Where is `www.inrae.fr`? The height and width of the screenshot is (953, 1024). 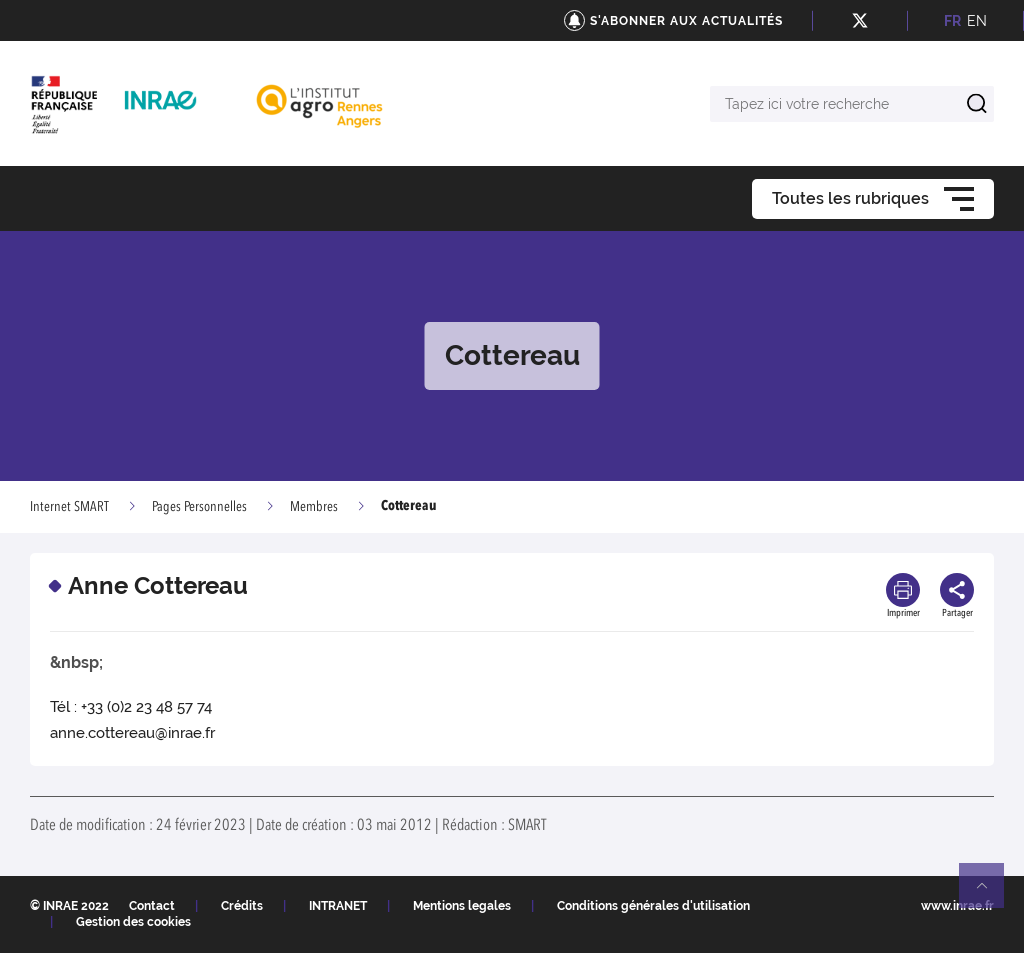
www.inrae.fr is located at coordinates (957, 906).